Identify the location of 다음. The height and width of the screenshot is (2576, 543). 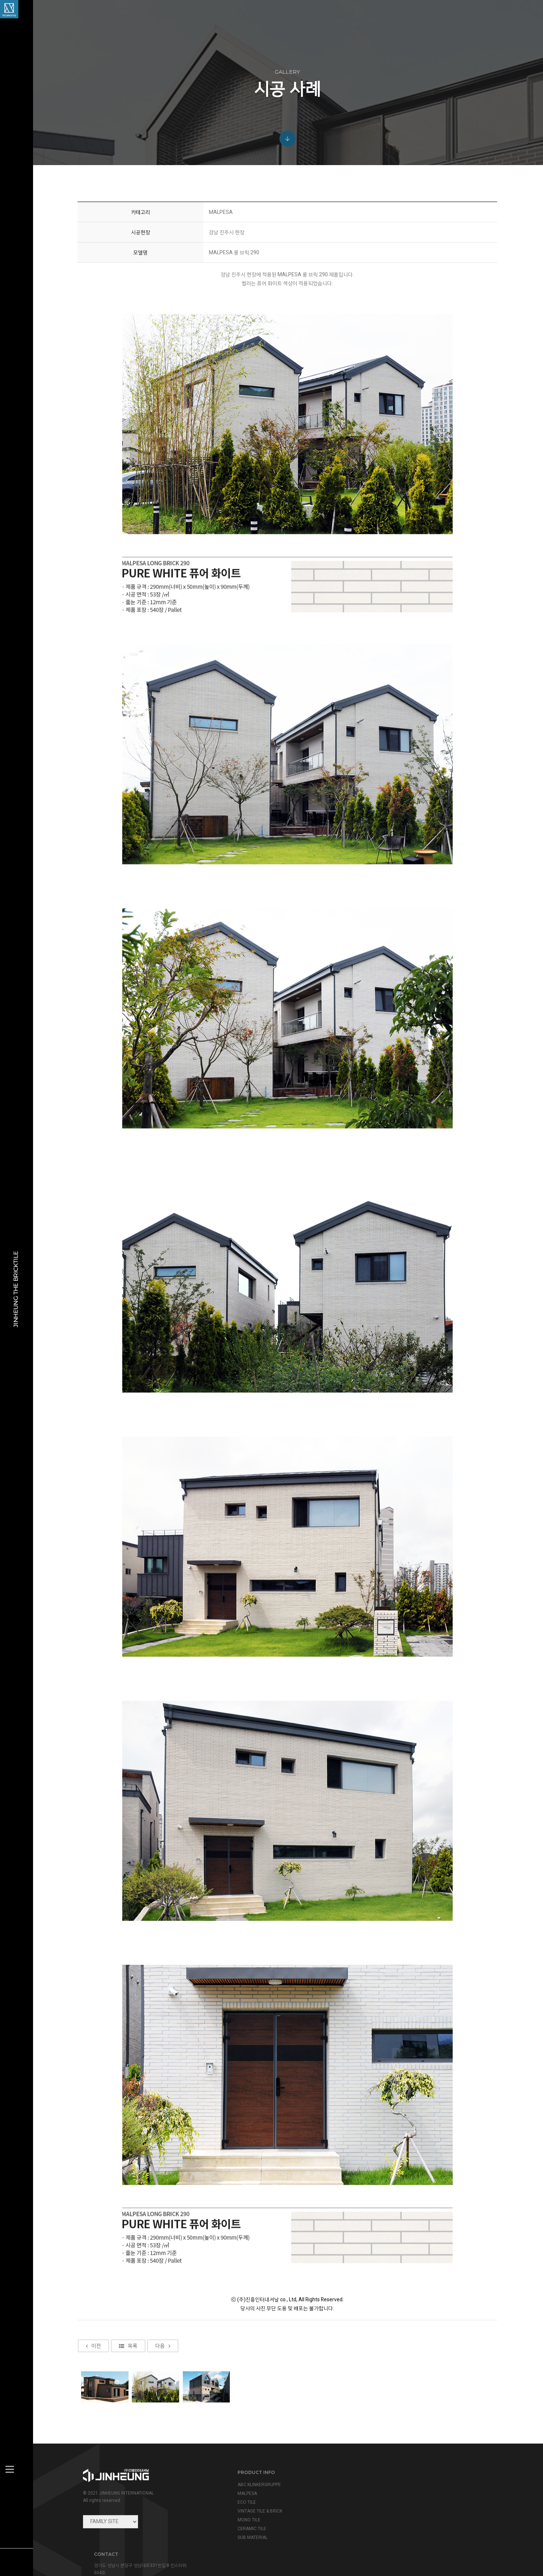
(164, 2433).